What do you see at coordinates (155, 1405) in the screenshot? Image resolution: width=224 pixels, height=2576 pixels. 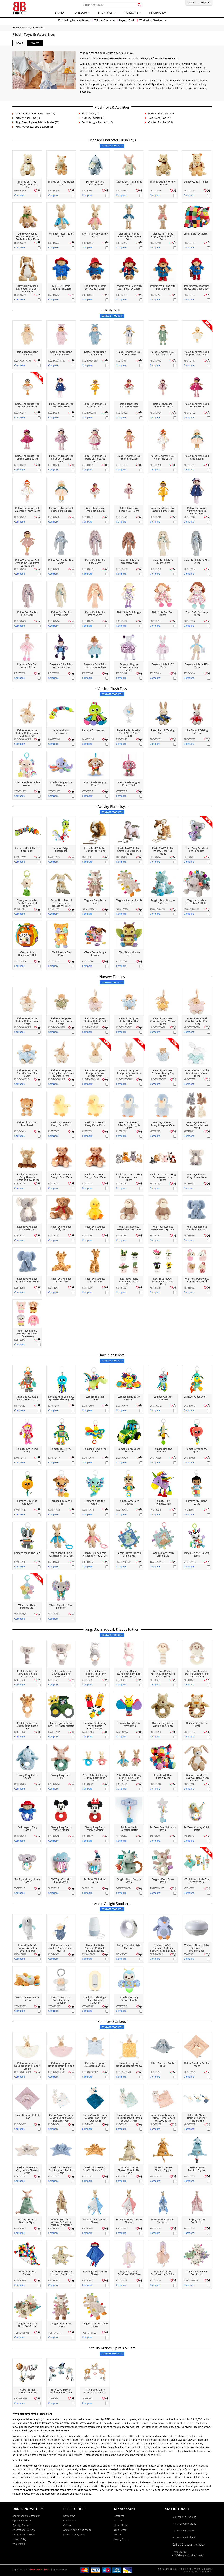 I see `LAM-TOY12` at bounding box center [155, 1405].